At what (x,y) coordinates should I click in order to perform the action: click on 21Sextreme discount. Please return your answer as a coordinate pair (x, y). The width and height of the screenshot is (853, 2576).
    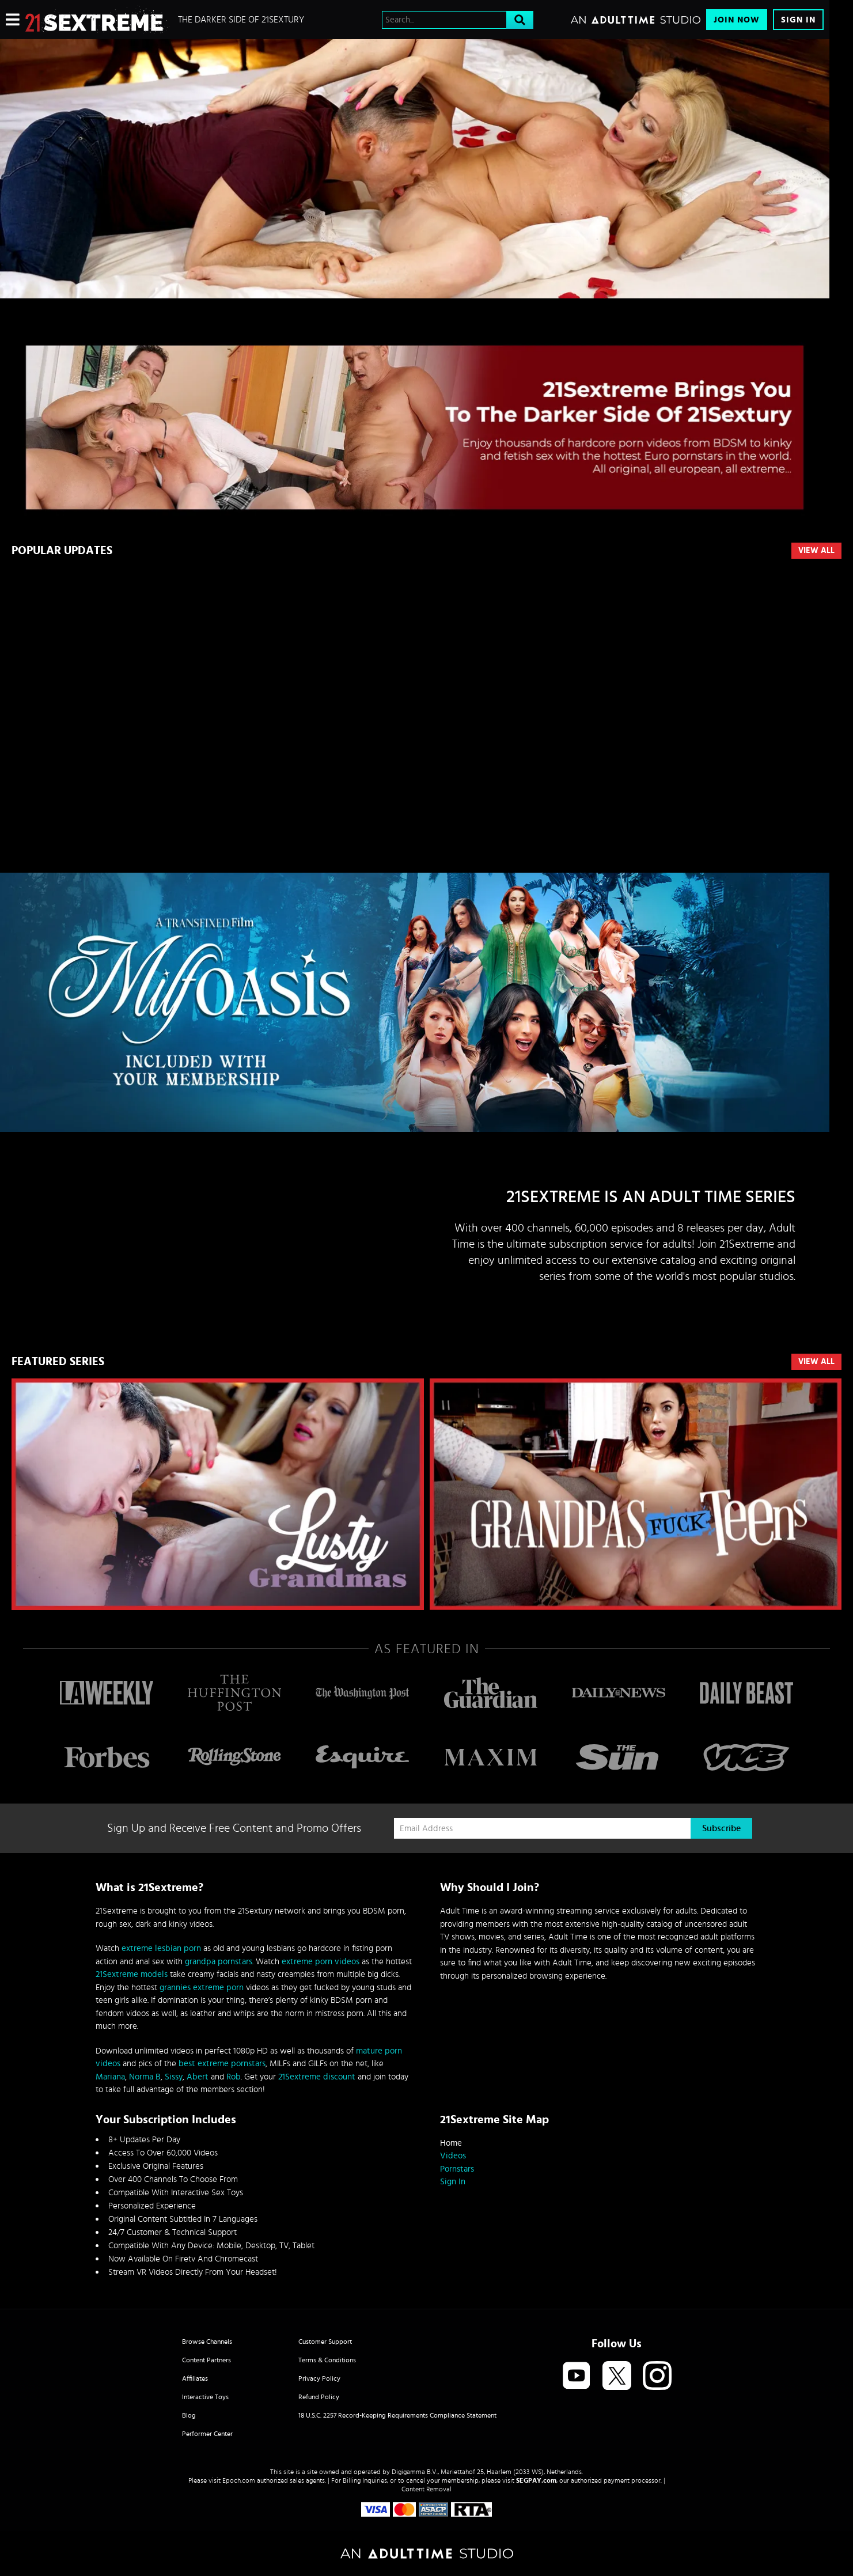
    Looking at the image, I should click on (316, 2077).